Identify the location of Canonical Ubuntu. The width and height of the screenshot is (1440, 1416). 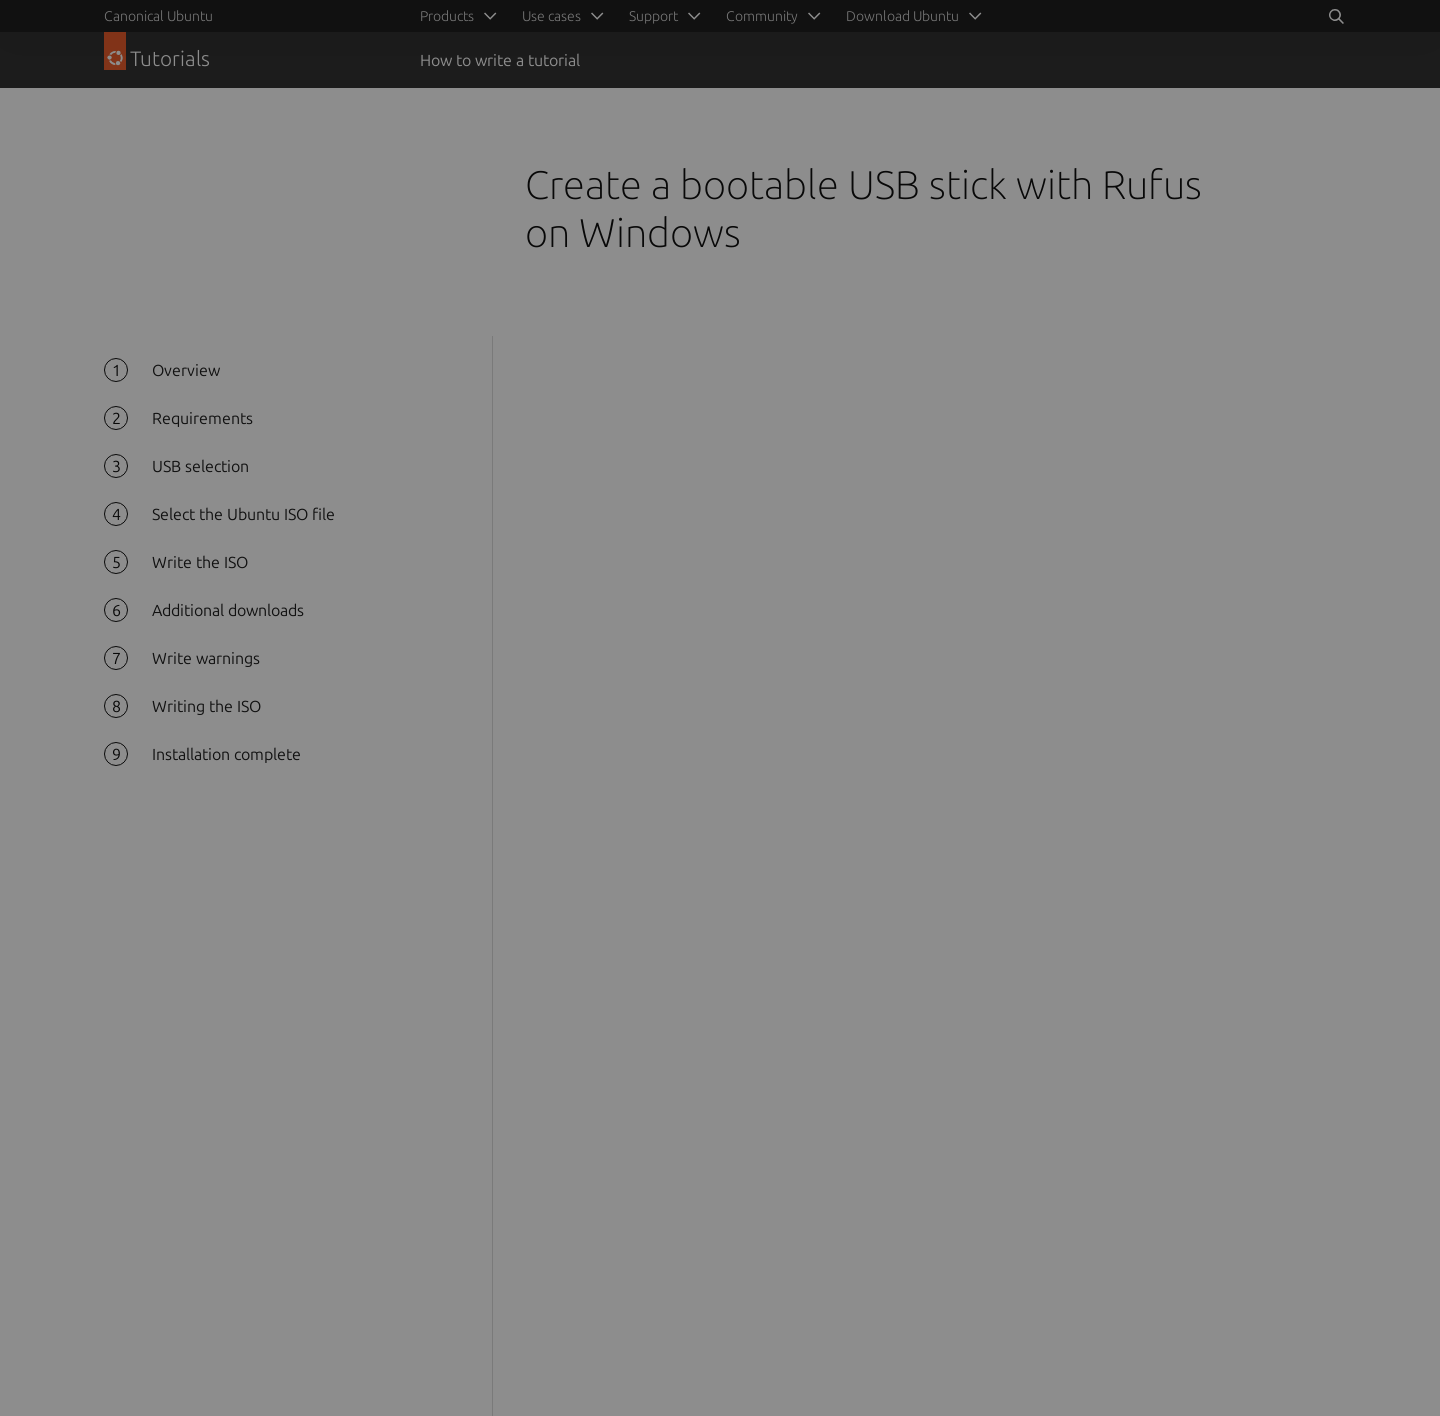
(158, 16).